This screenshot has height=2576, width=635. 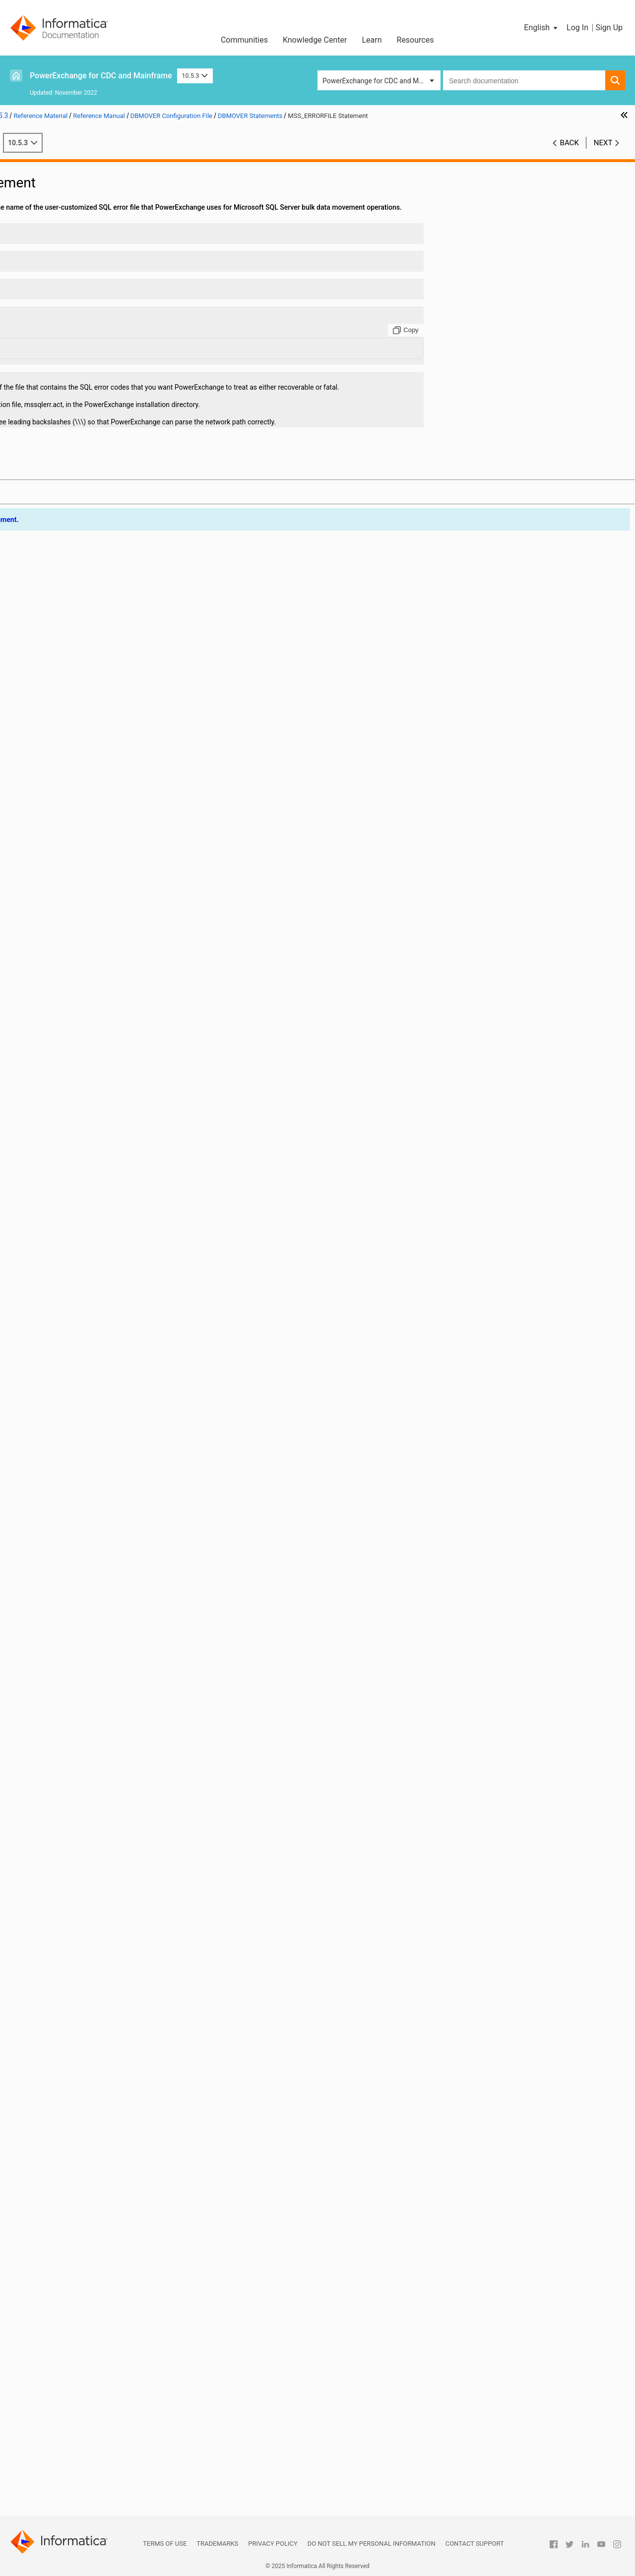 I want to click on DM_RESOURCE Statement, so click(x=83, y=834).